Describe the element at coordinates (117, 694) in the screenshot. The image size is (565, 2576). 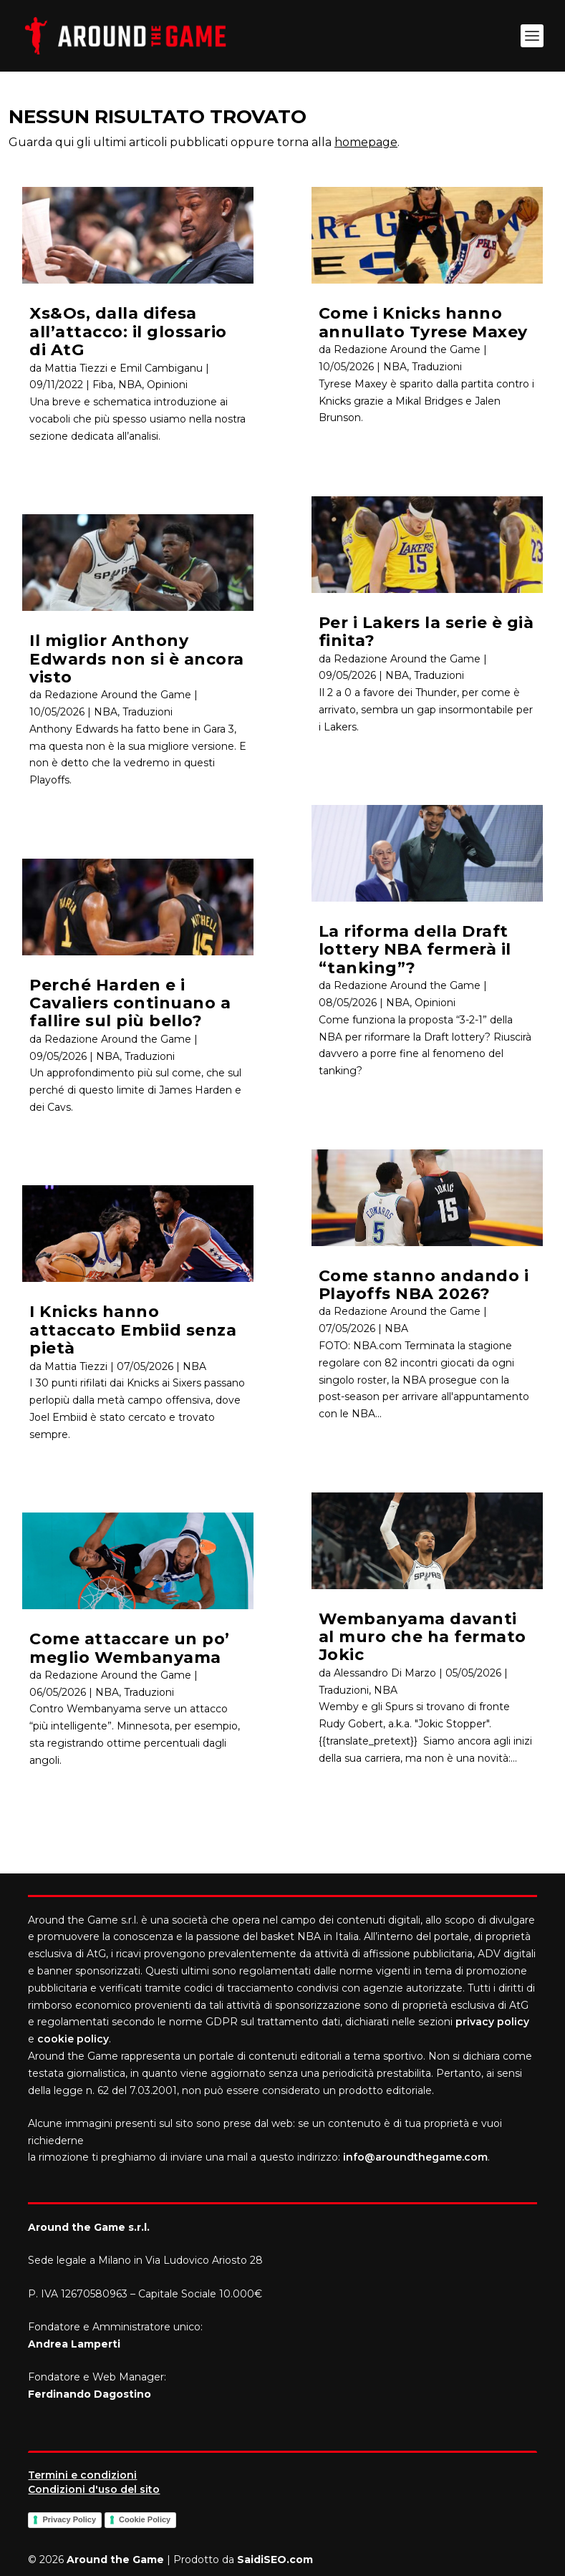
I see `Redazione Around the Game` at that location.